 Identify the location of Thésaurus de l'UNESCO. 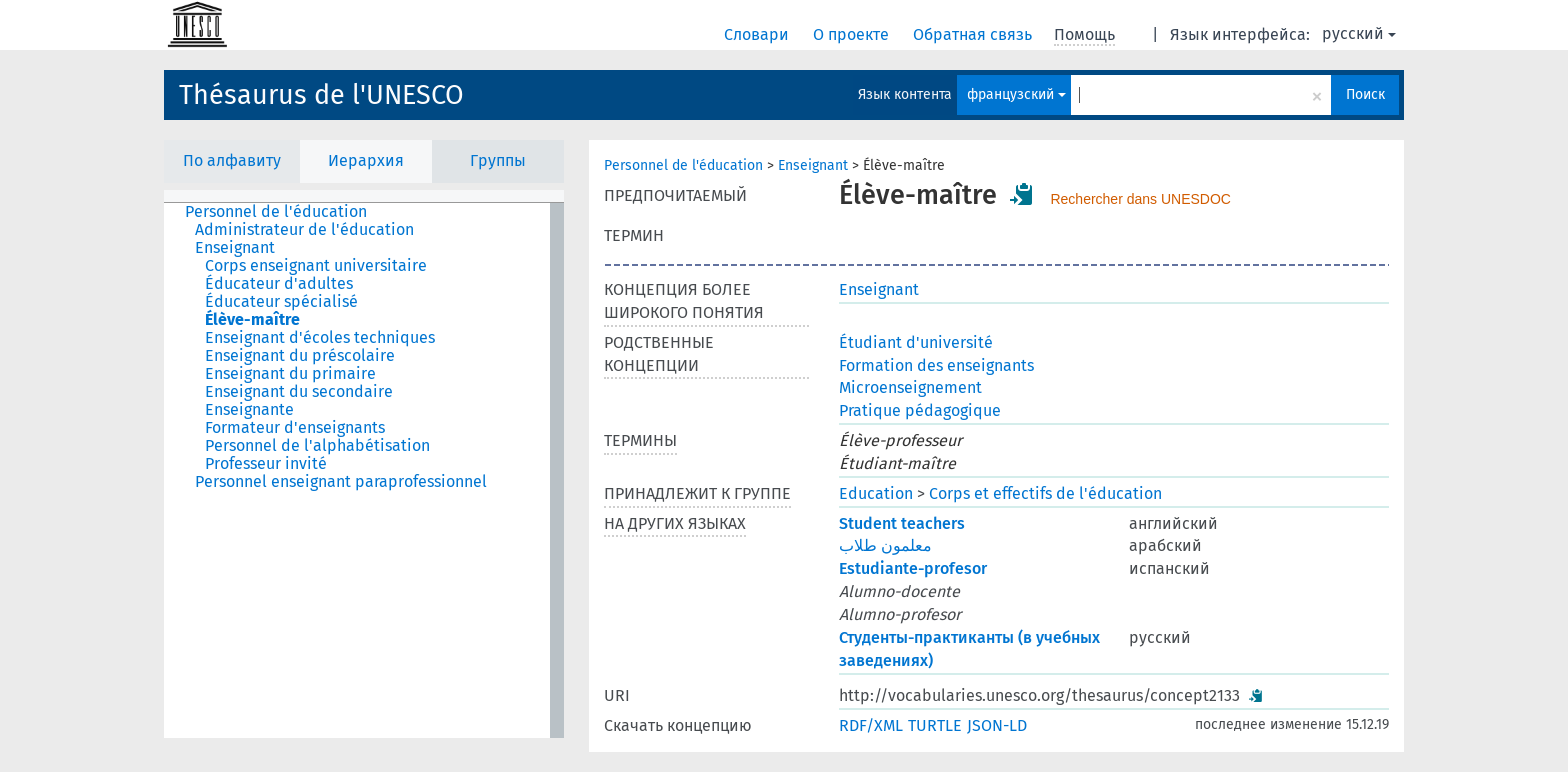
(321, 95).